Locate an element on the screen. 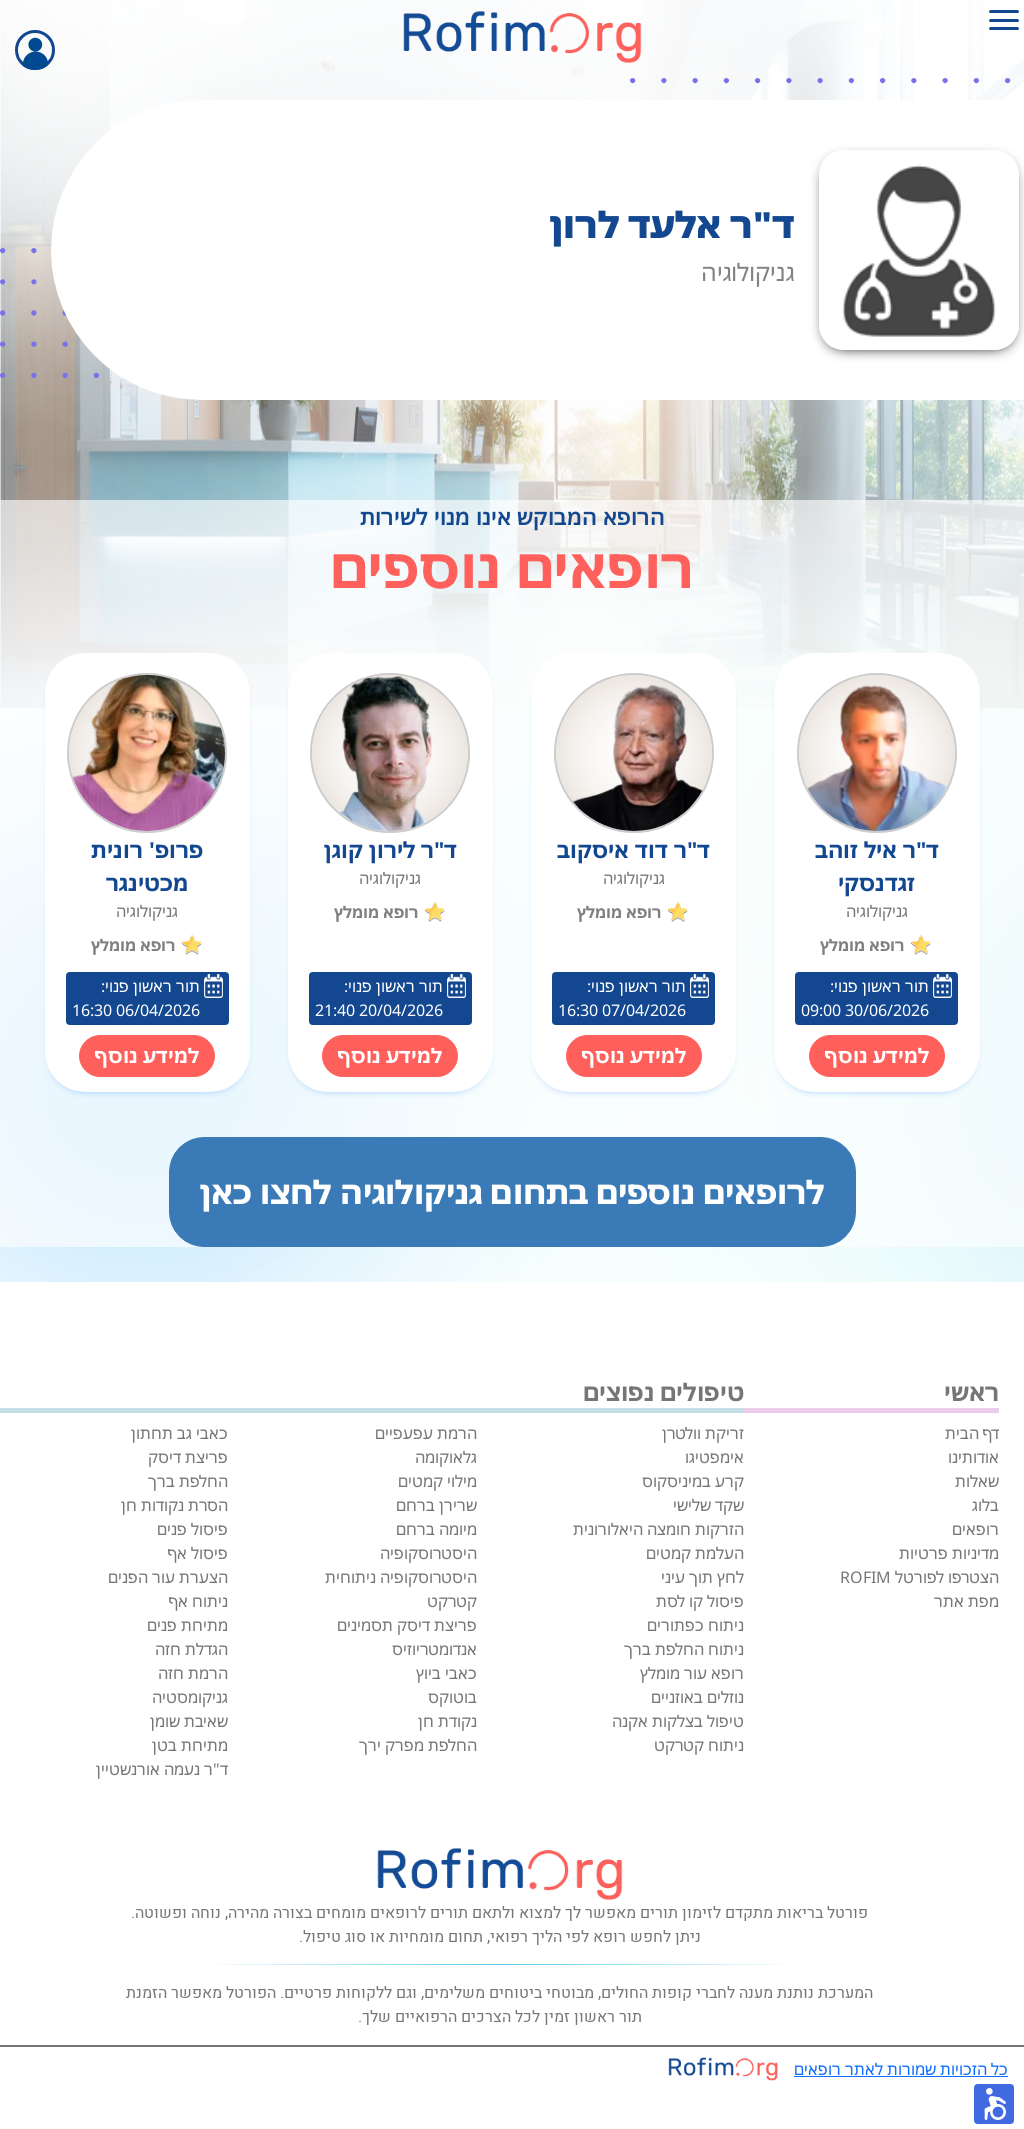 The image size is (1024, 2129). אימפטיגו is located at coordinates (714, 1457).